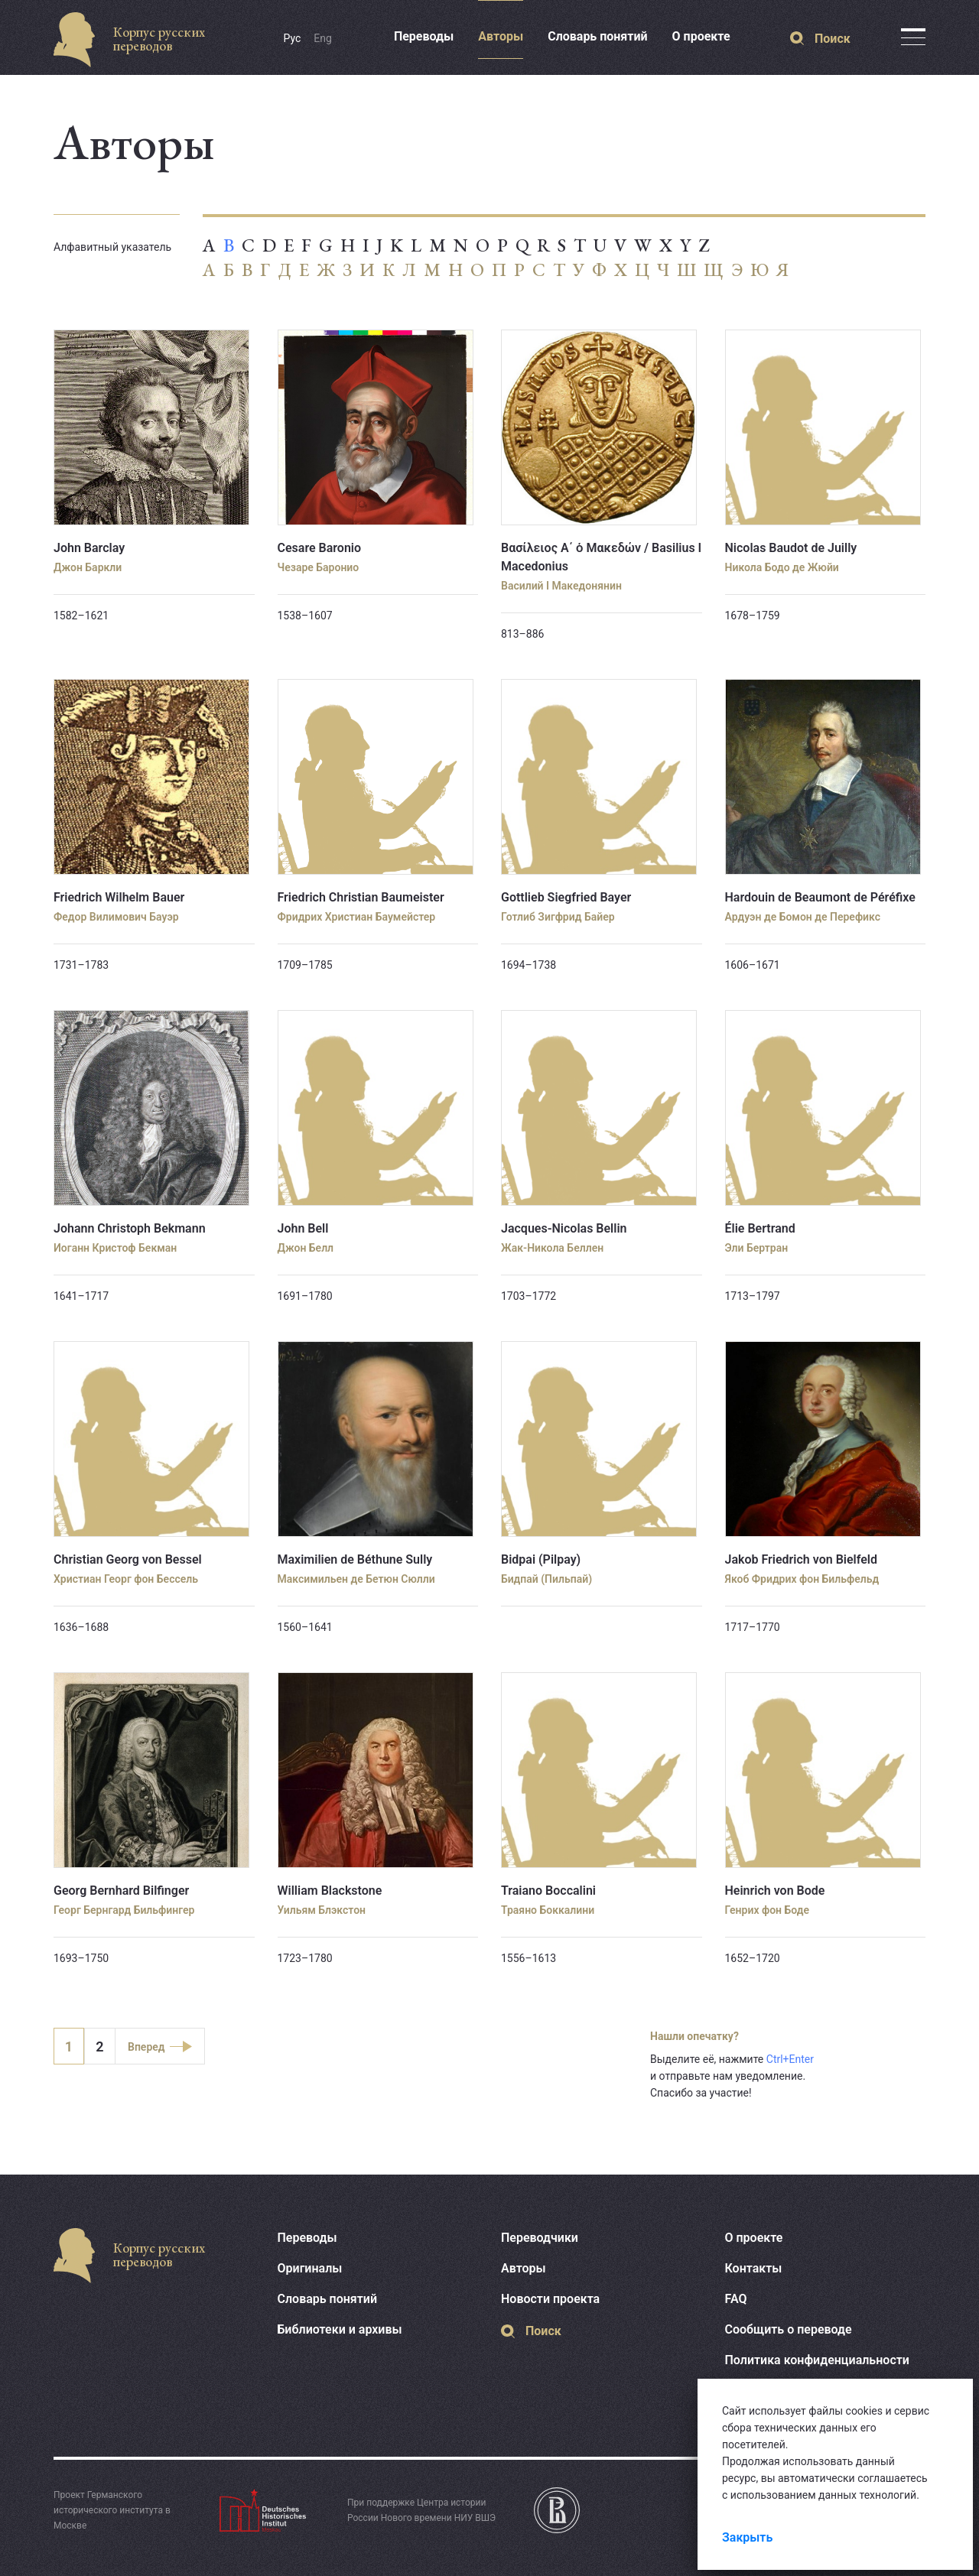 The image size is (979, 2576). Describe the element at coordinates (753, 2268) in the screenshot. I see `Контакты` at that location.